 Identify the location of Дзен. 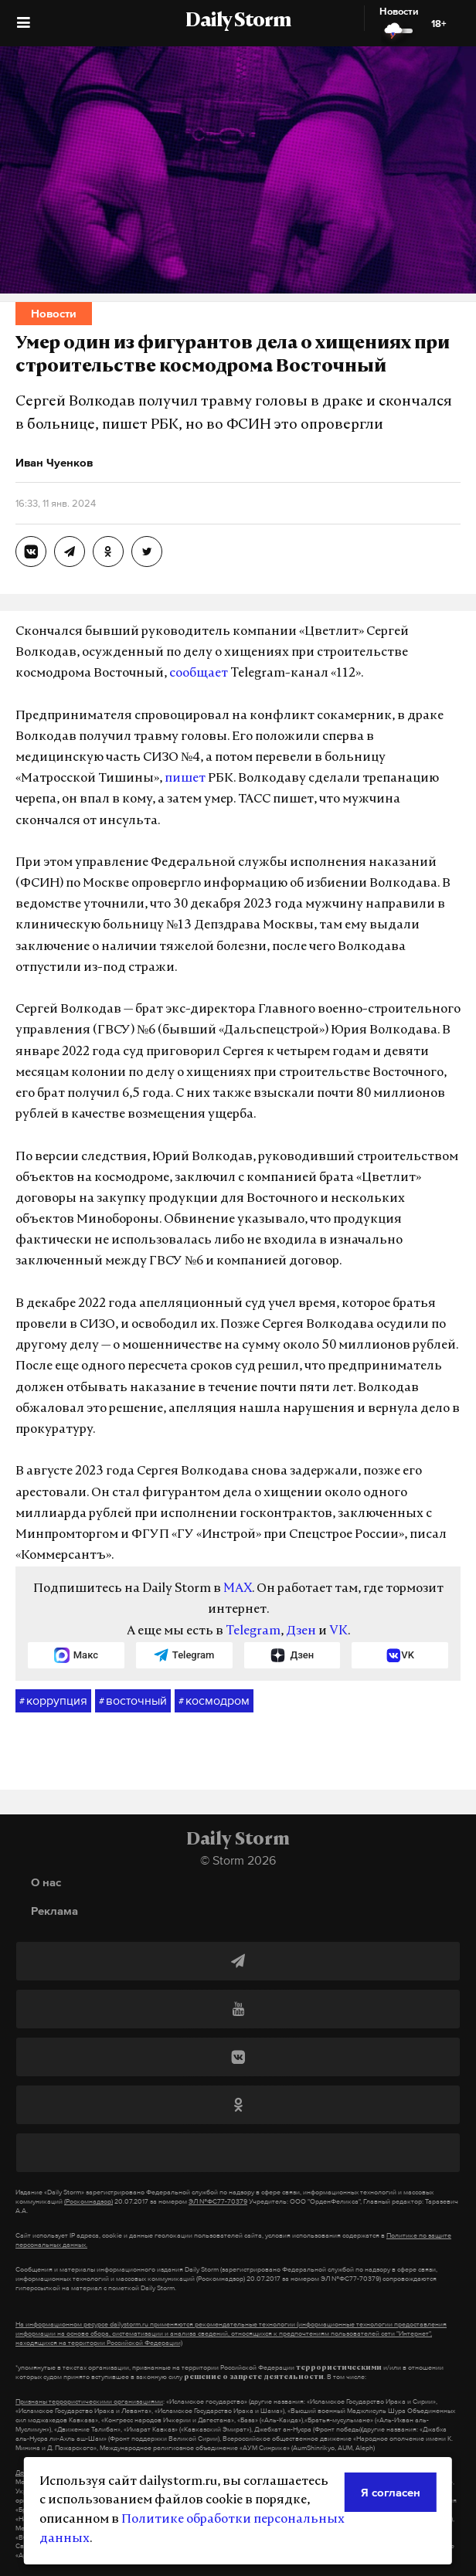
(301, 1631).